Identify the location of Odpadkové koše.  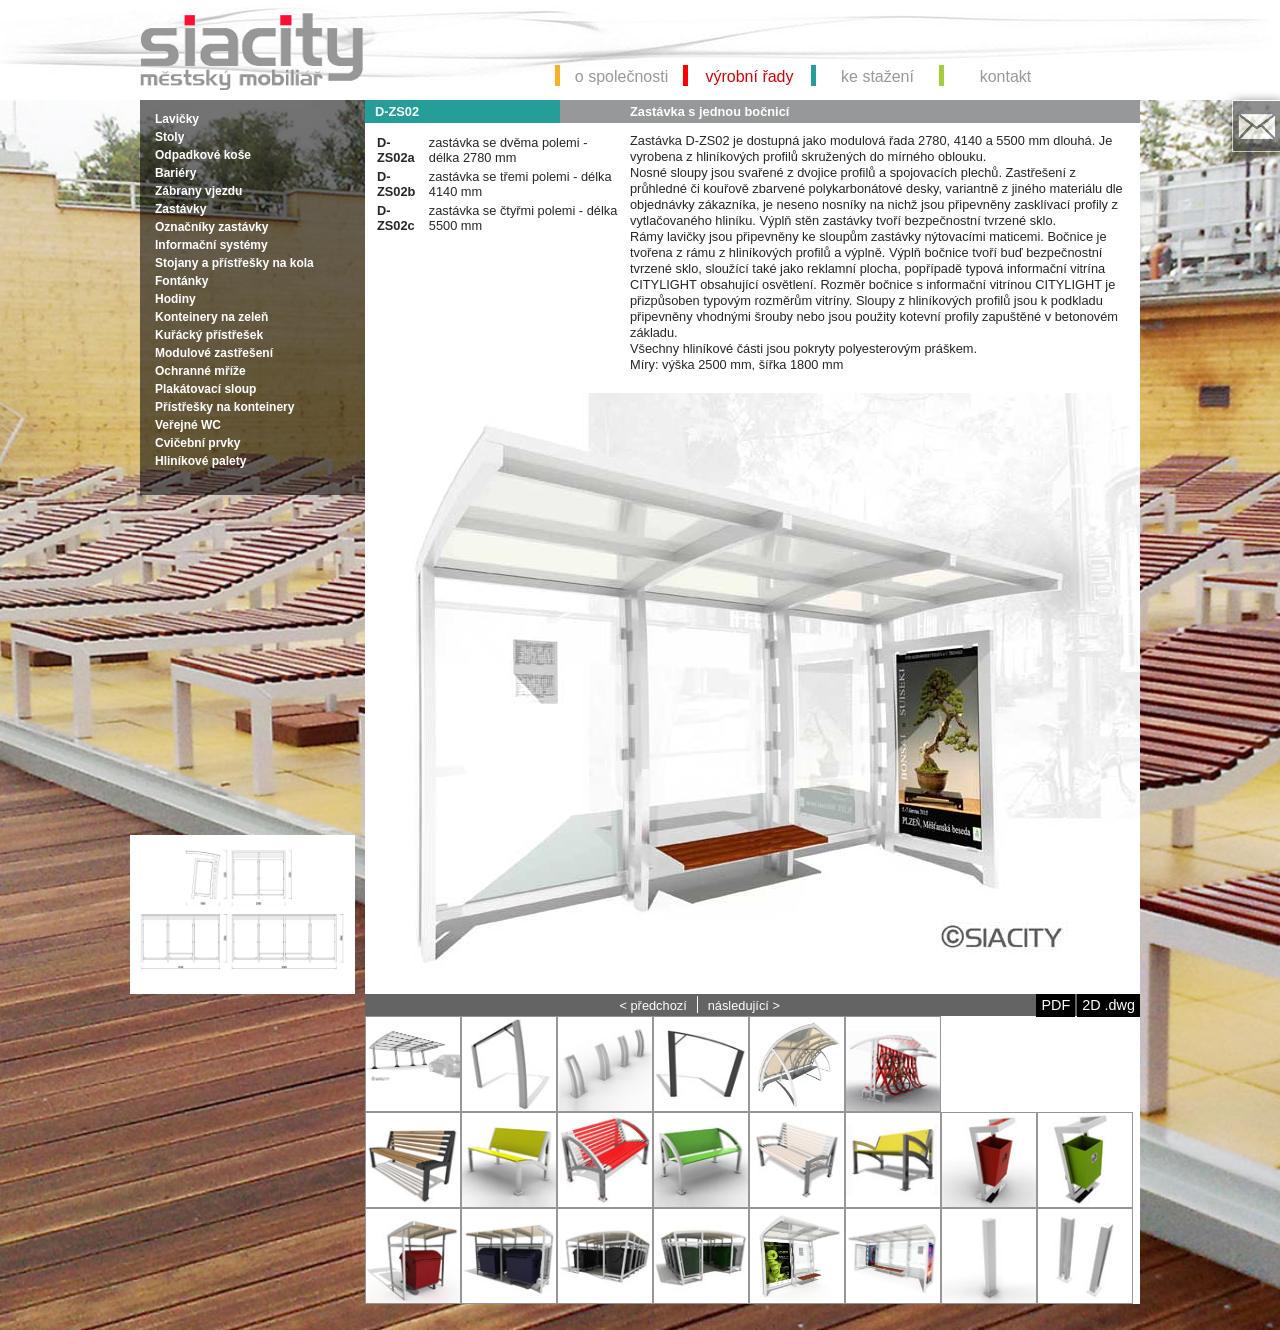
(203, 155).